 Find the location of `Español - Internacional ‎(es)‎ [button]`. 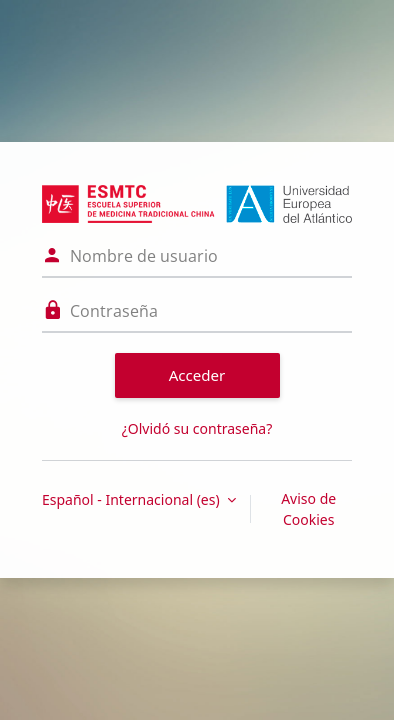

Español - Internacional ‎(es)‎ [button] is located at coordinates (132, 499).